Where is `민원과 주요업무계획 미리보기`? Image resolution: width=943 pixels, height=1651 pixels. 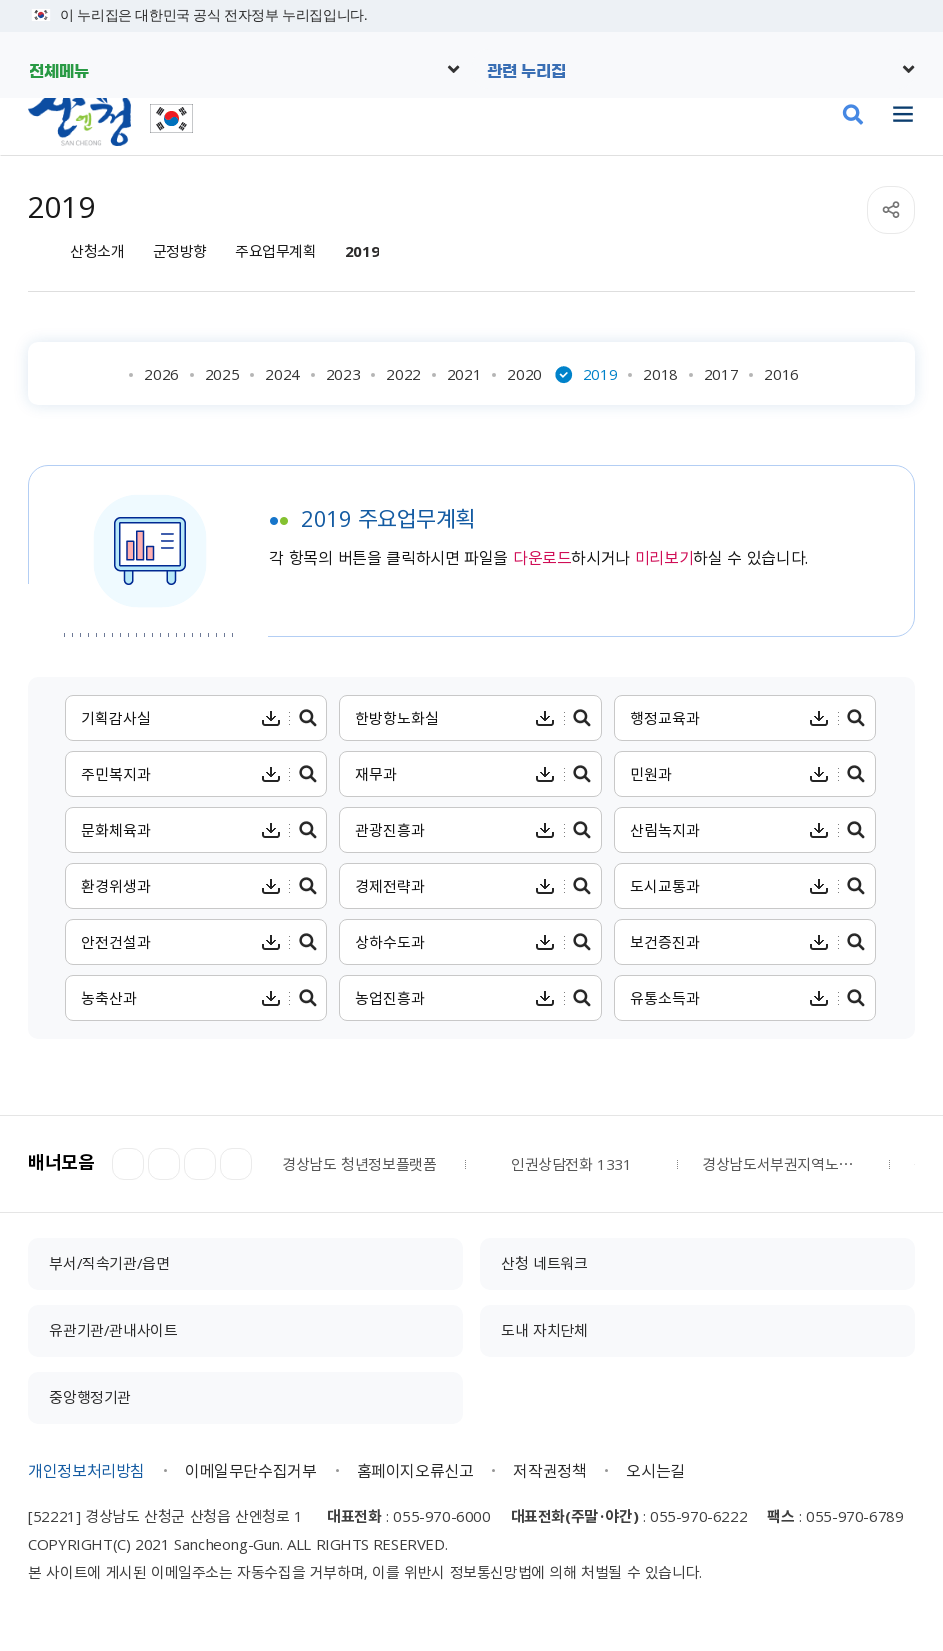 민원과 주요업무계획 미리보기 is located at coordinates (856, 774).